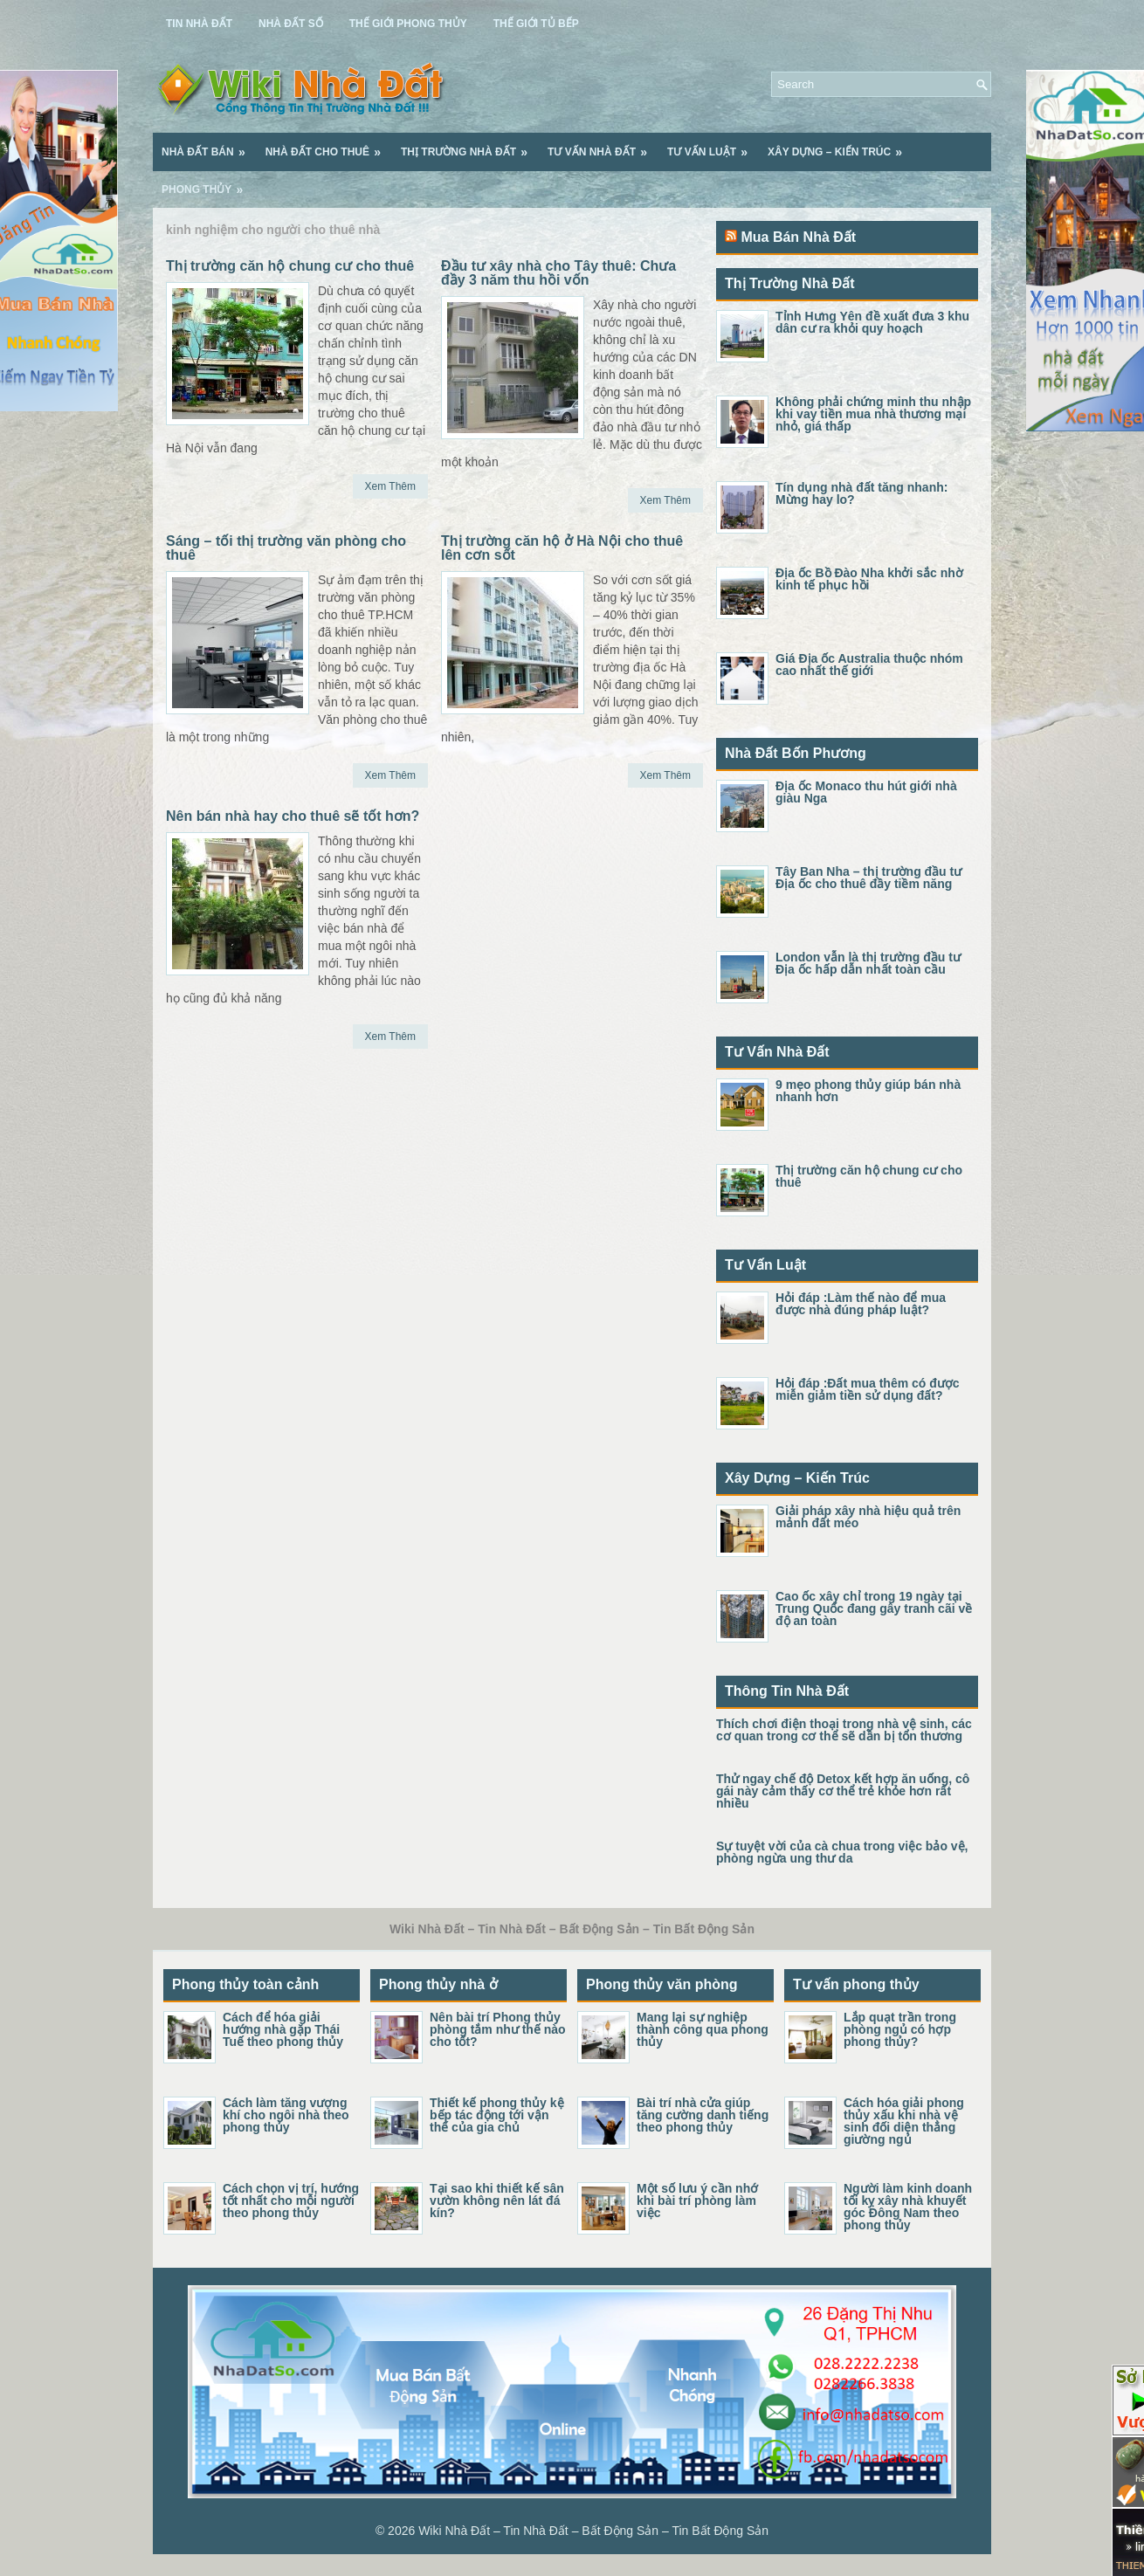 Image resolution: width=1144 pixels, height=2576 pixels. What do you see at coordinates (199, 23) in the screenshot?
I see `Tin Nhà Đất` at bounding box center [199, 23].